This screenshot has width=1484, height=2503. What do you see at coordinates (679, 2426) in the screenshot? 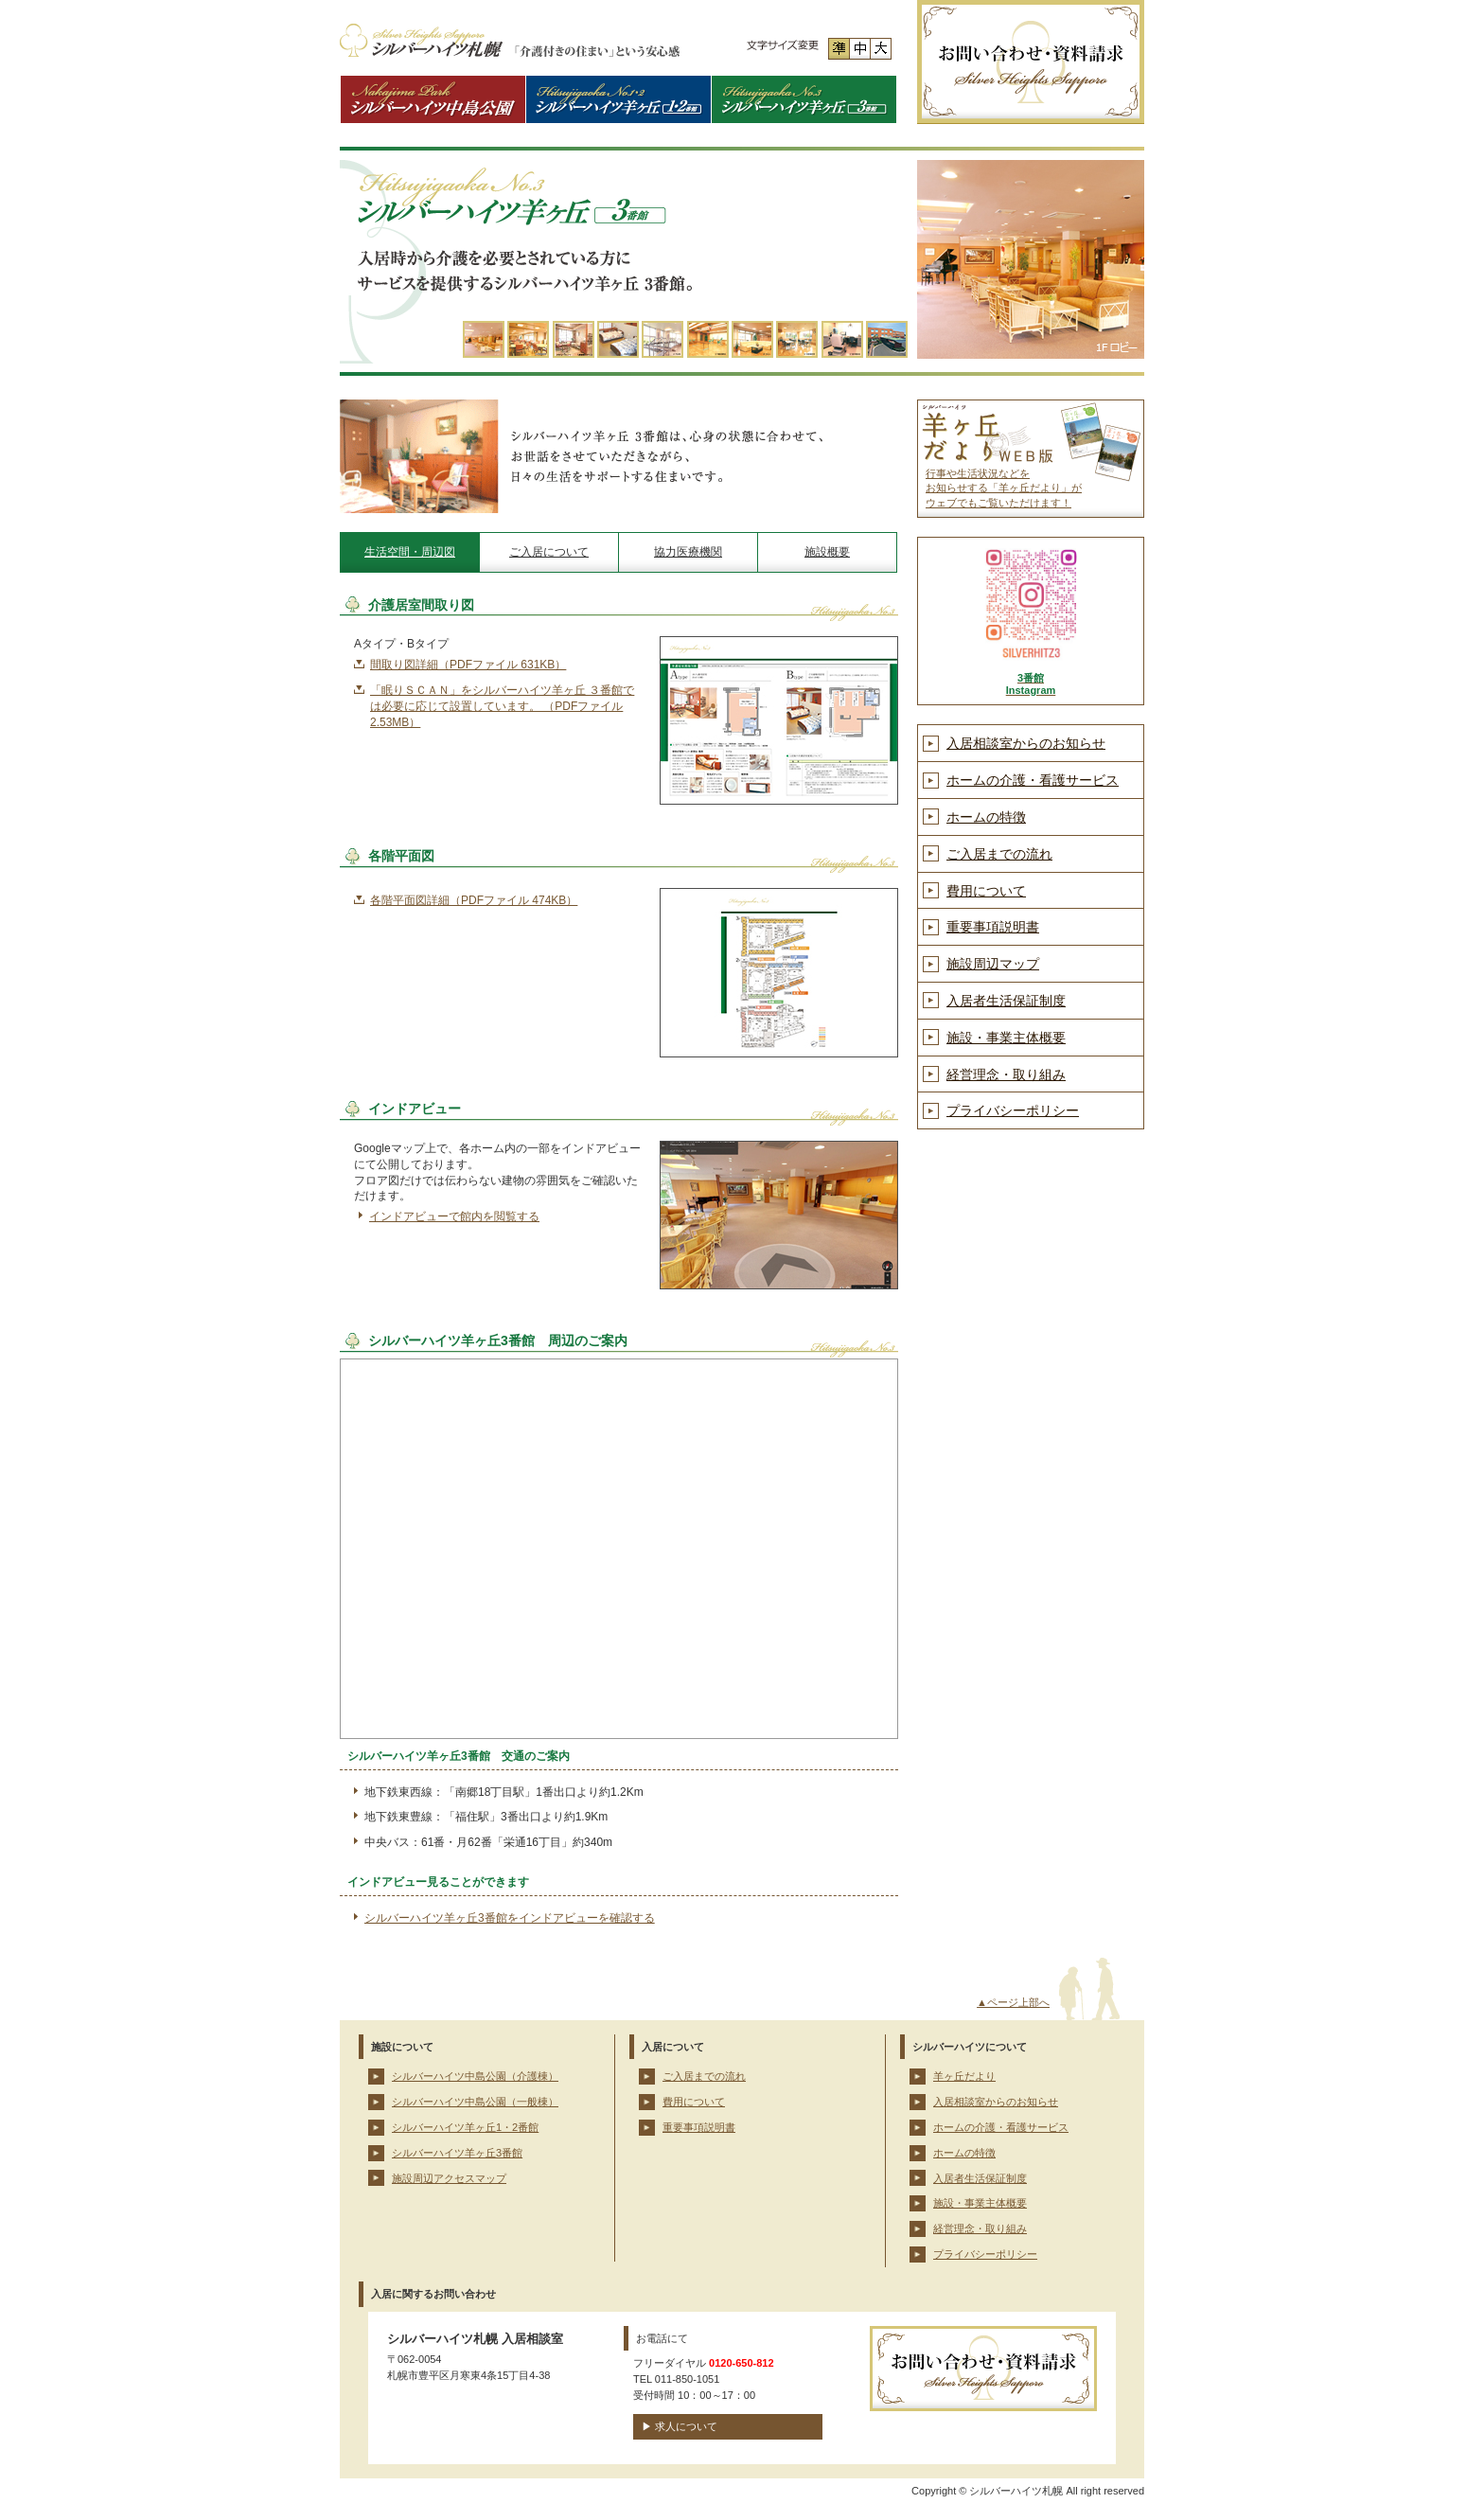
I see `▶ 求人について` at bounding box center [679, 2426].